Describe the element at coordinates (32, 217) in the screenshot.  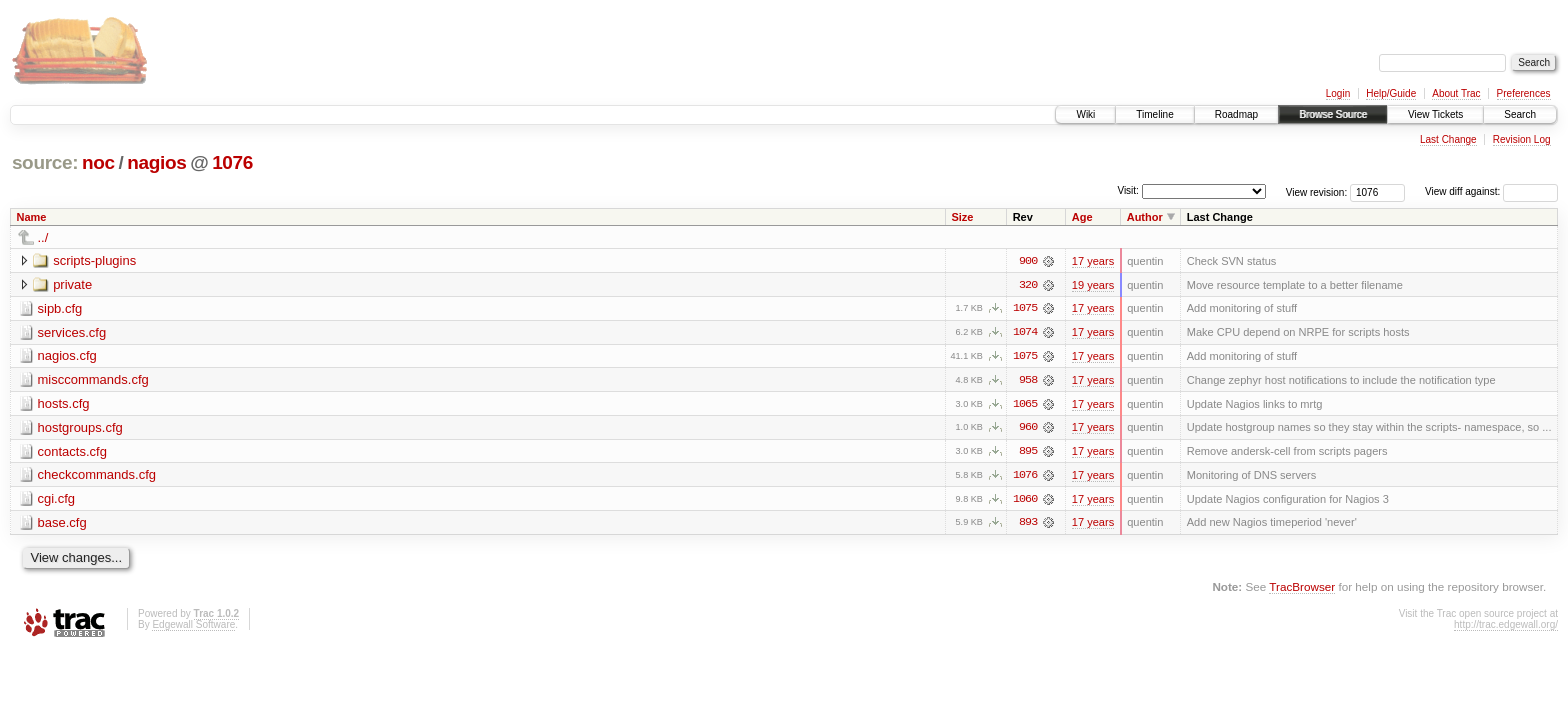
I see `Name` at that location.